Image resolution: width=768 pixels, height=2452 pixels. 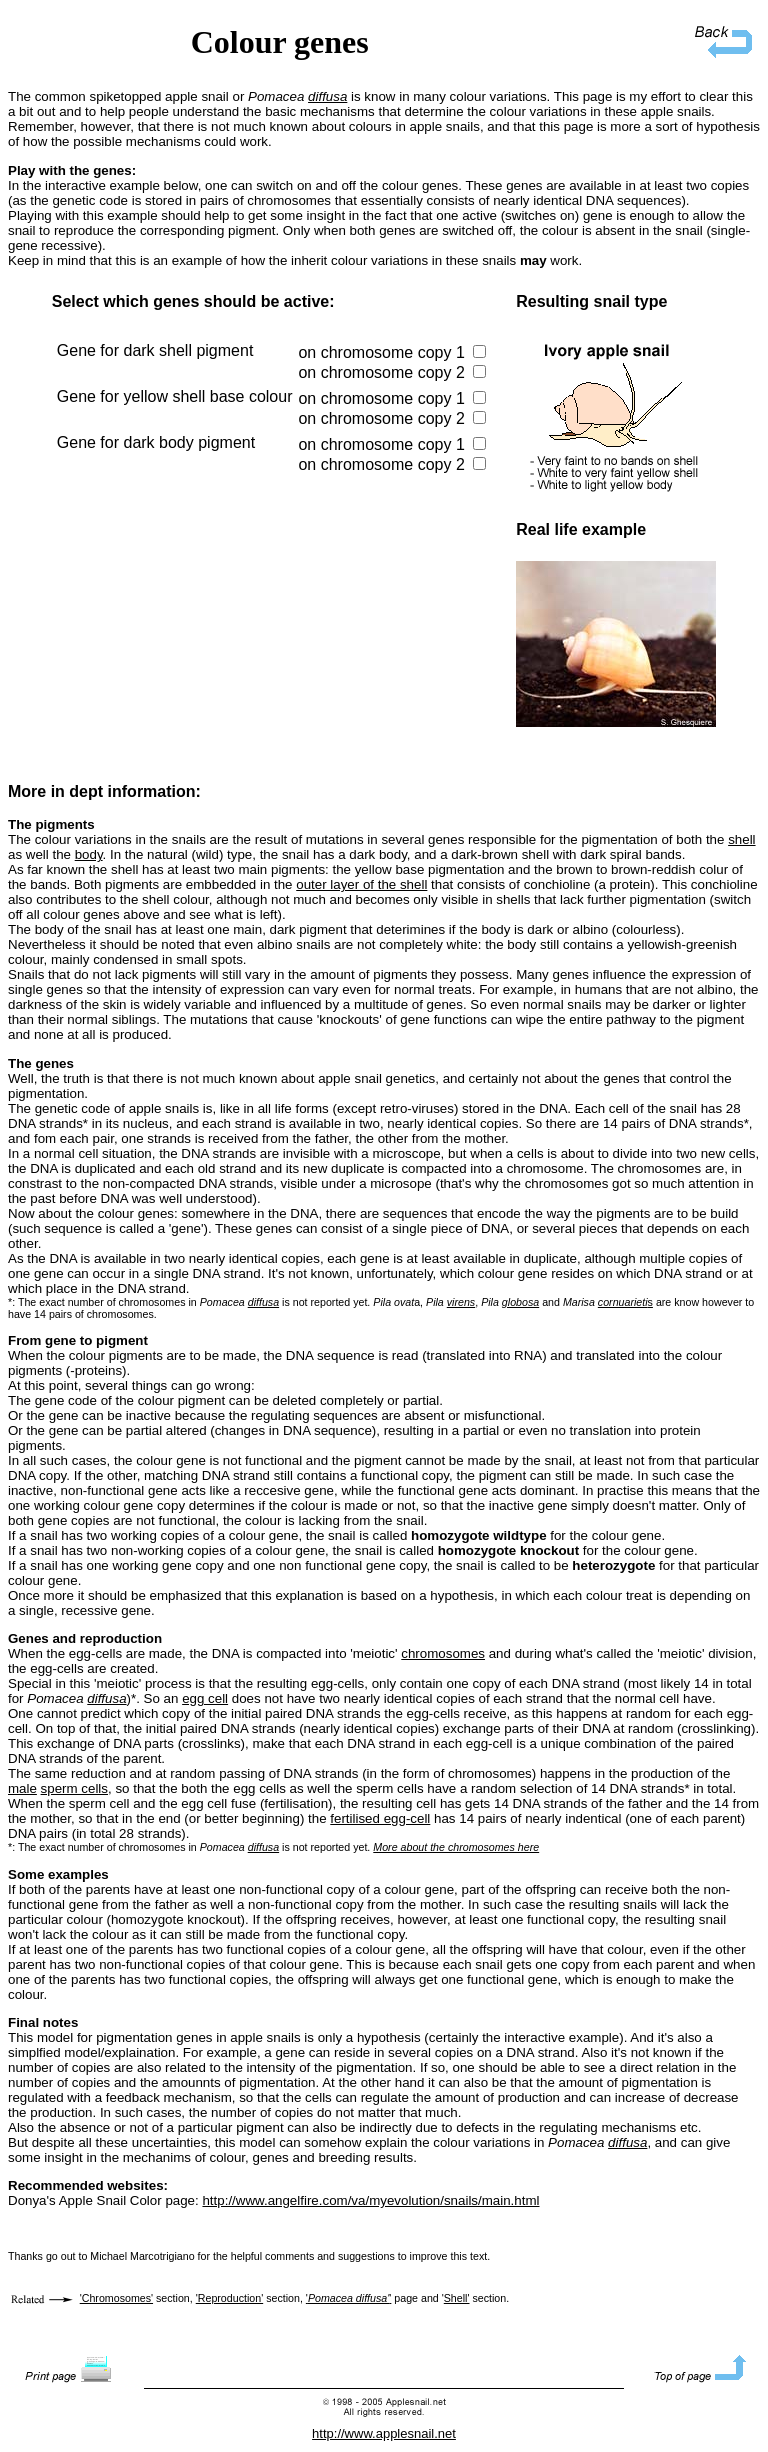 What do you see at coordinates (361, 884) in the screenshot?
I see `outer layer of the shell` at bounding box center [361, 884].